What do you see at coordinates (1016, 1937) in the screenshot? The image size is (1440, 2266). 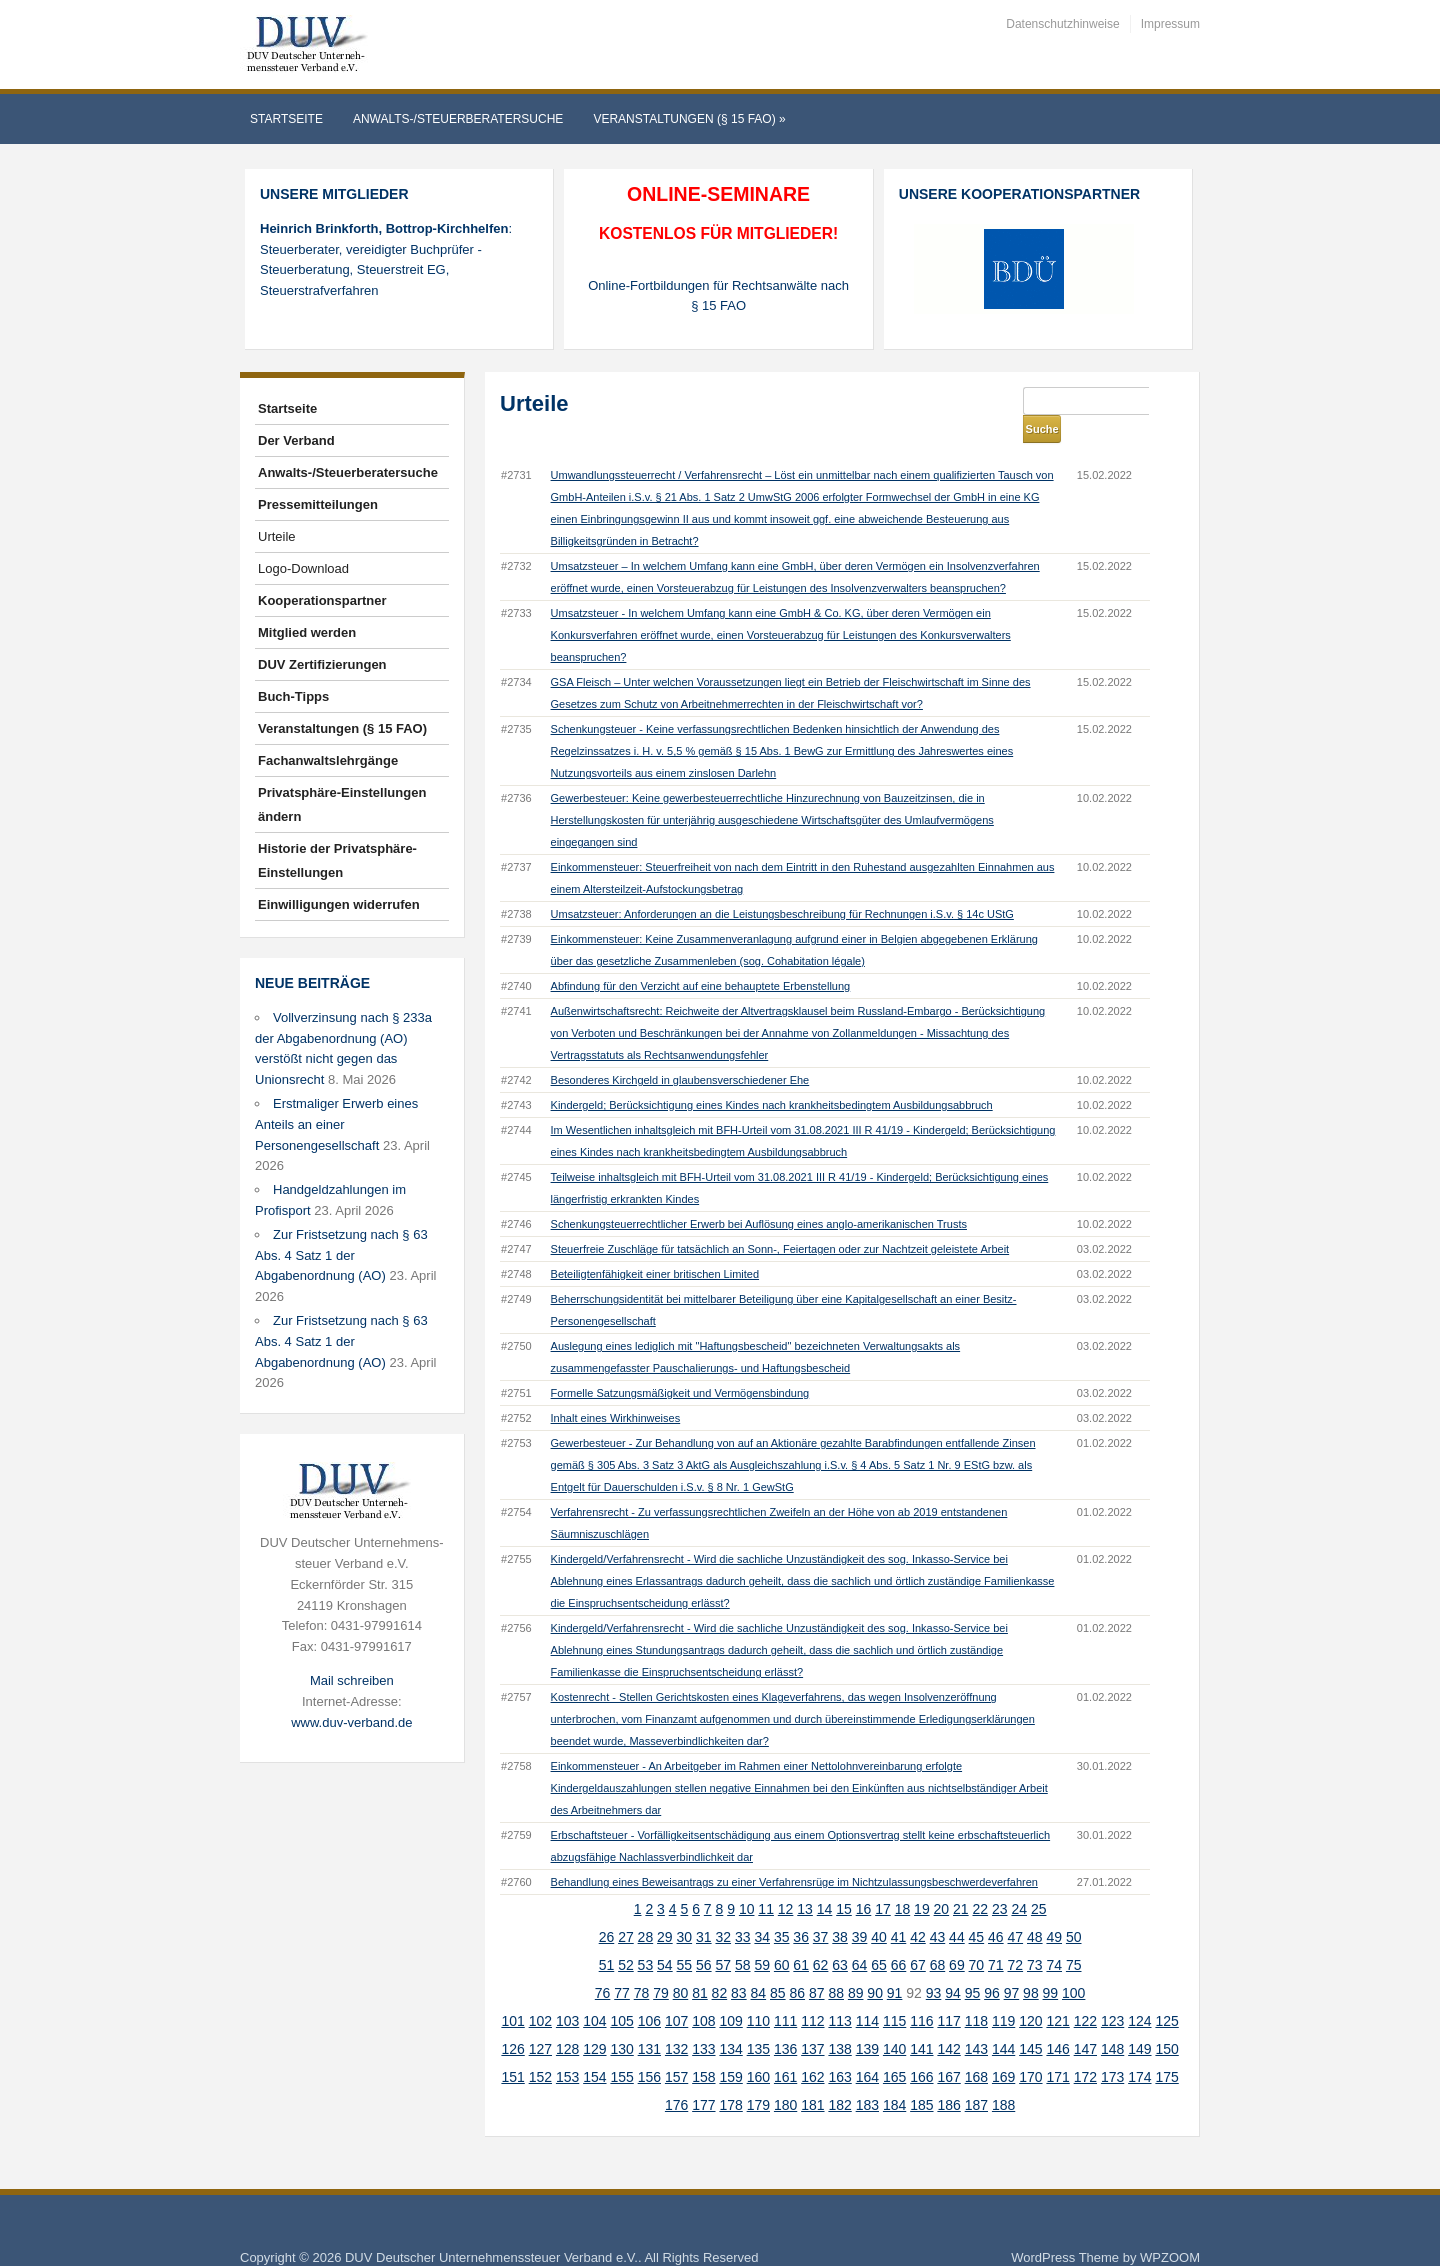 I see `72` at bounding box center [1016, 1937].